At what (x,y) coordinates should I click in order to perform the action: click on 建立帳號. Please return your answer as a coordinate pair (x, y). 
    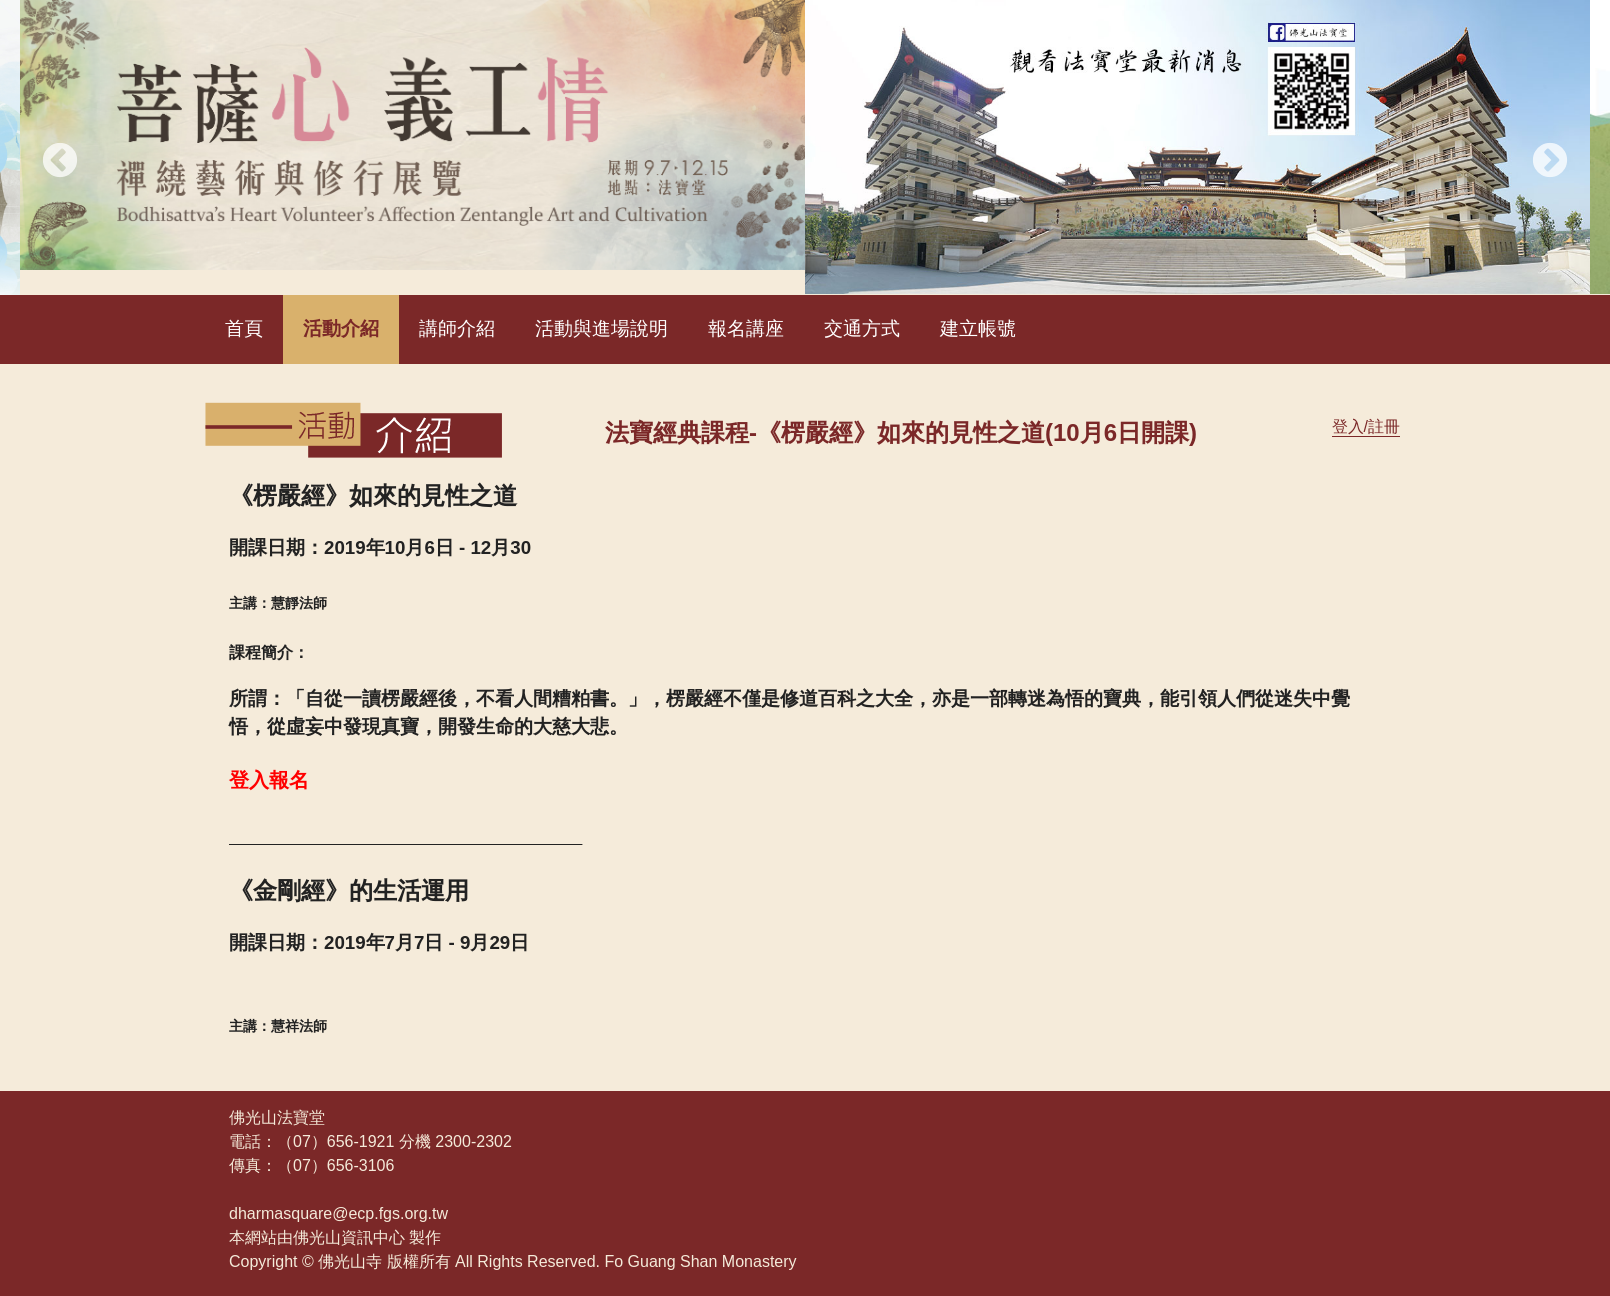
    Looking at the image, I should click on (978, 328).